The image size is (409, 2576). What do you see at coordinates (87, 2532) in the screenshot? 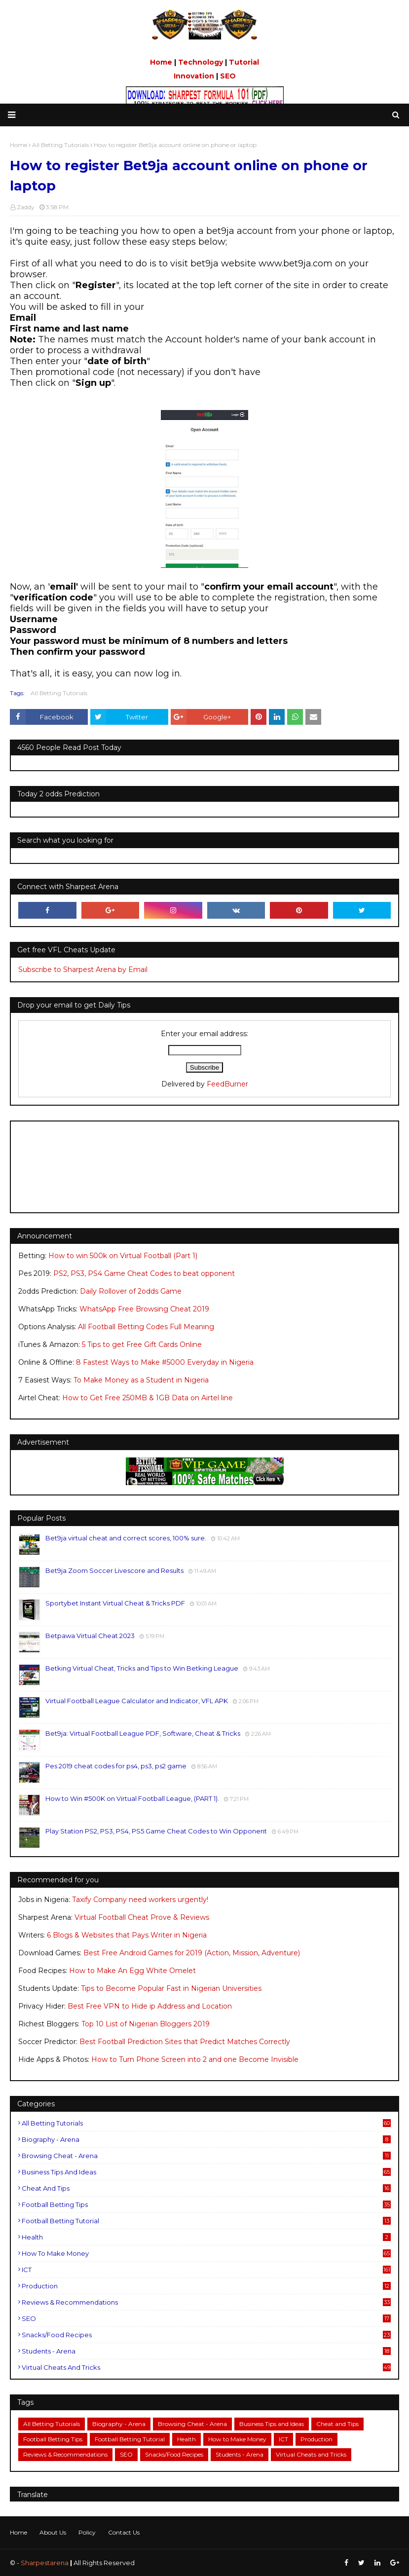
I see `Policy` at bounding box center [87, 2532].